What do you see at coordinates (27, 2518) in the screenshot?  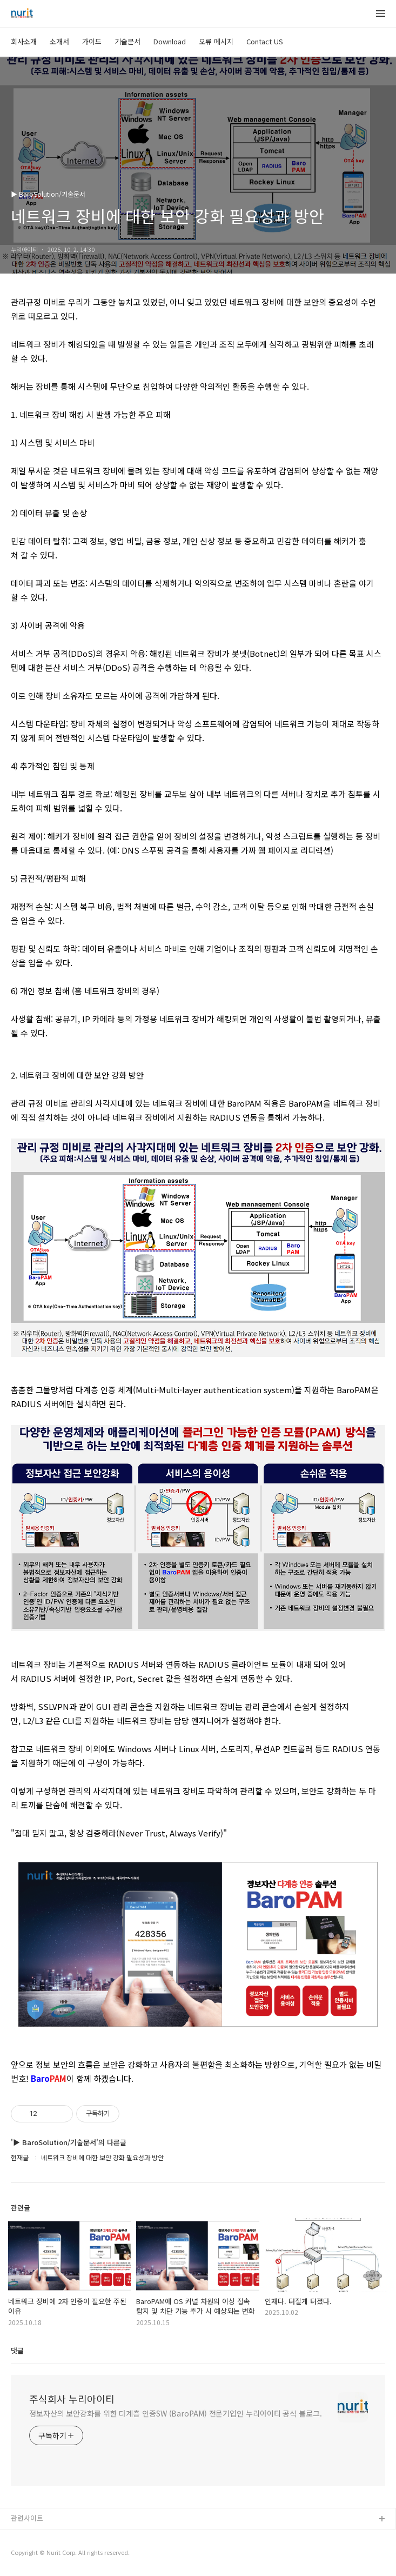 I see `관련사이트` at bounding box center [27, 2518].